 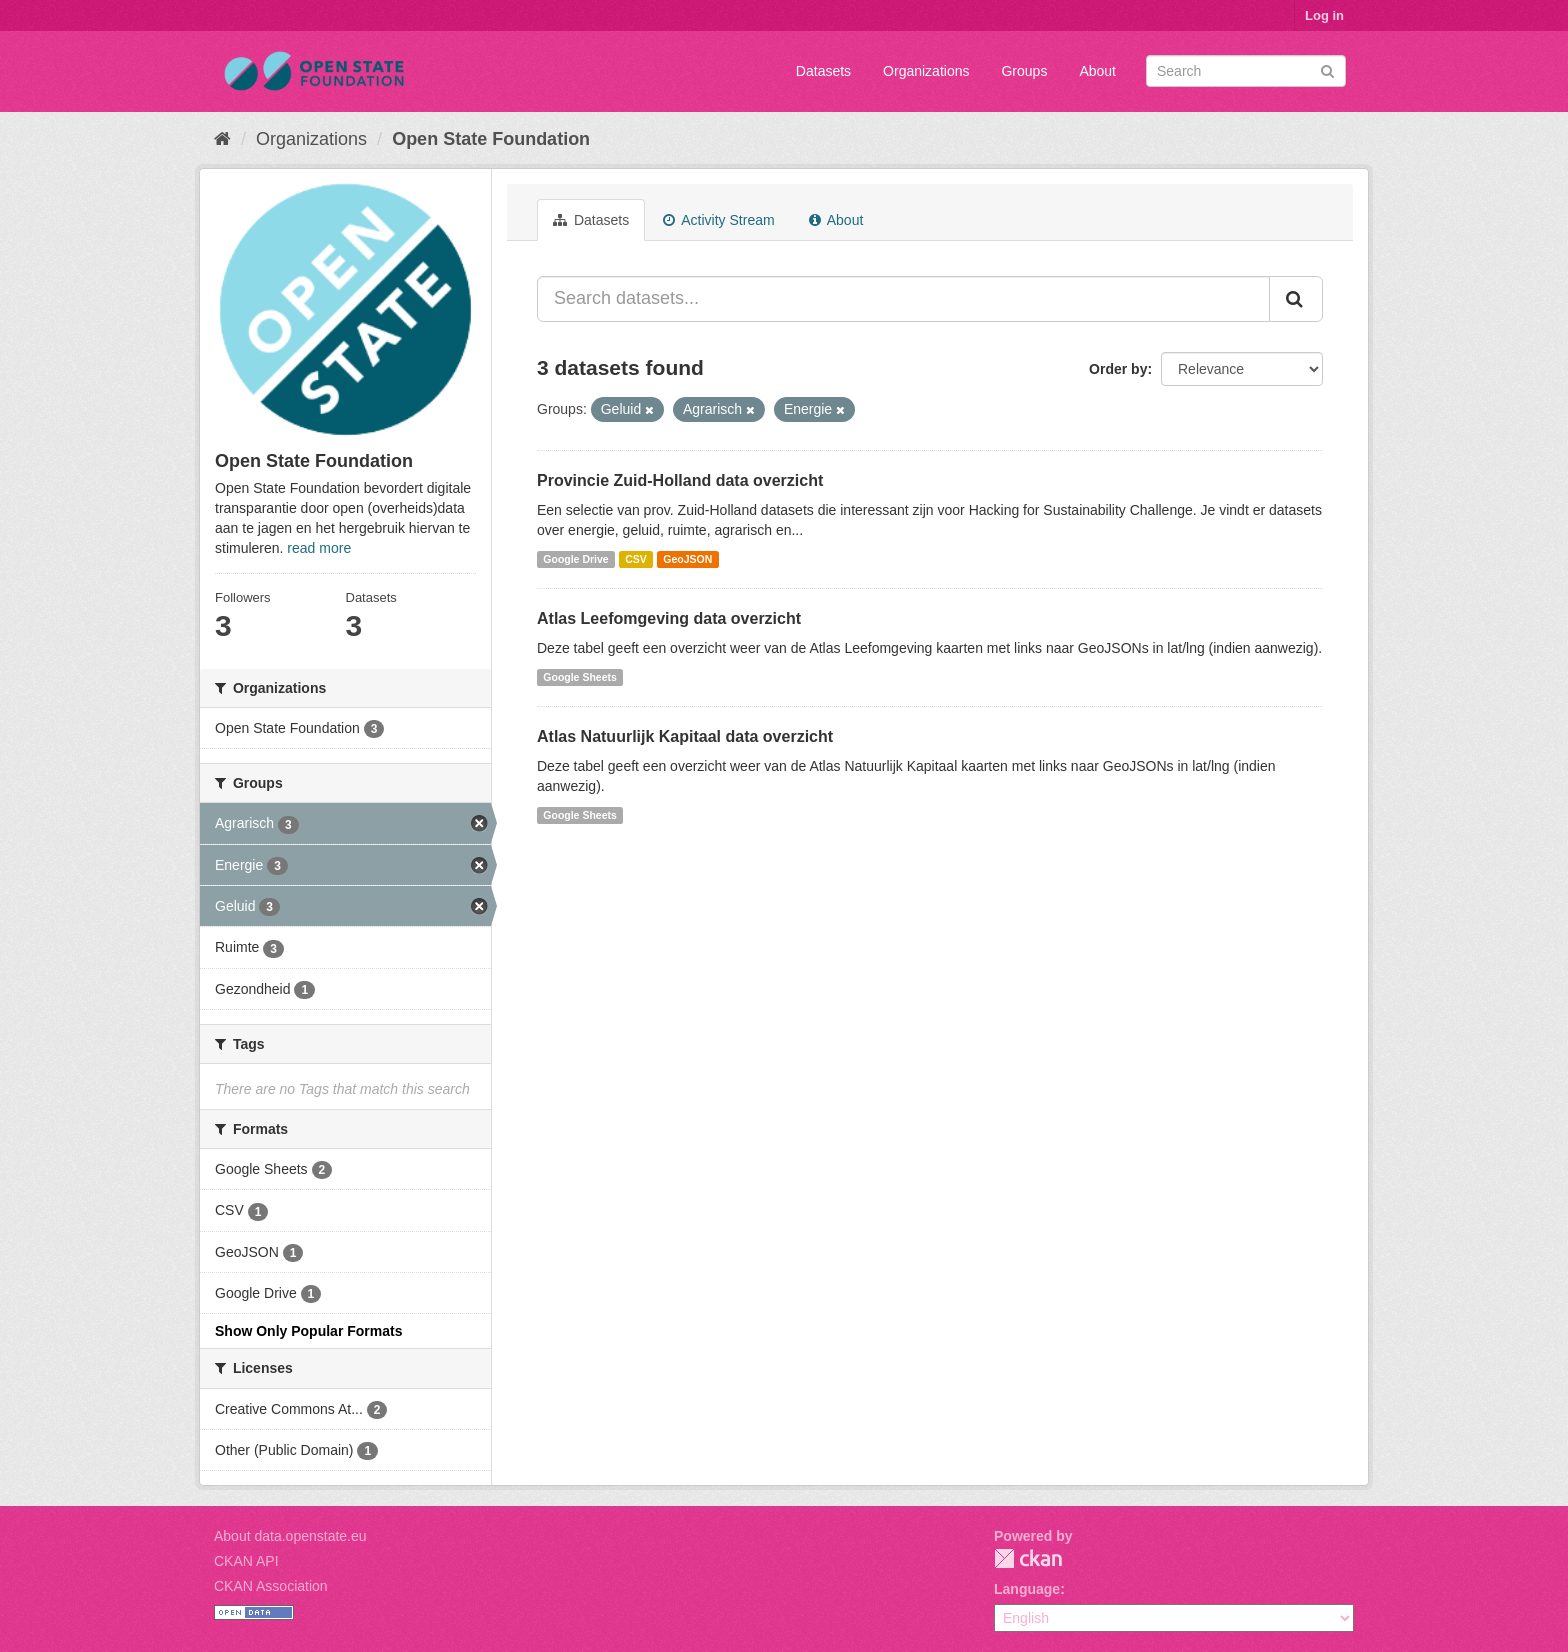 What do you see at coordinates (680, 480) in the screenshot?
I see `Provincie Zuid-Holland data overzicht` at bounding box center [680, 480].